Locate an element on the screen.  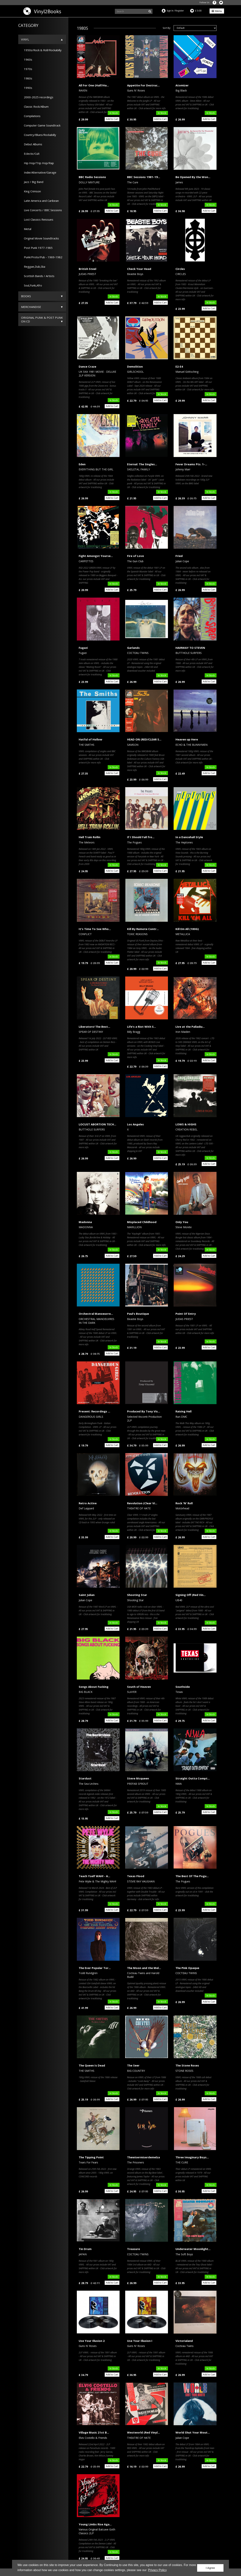
Classic Rock/Album is located at coordinates (35, 106).